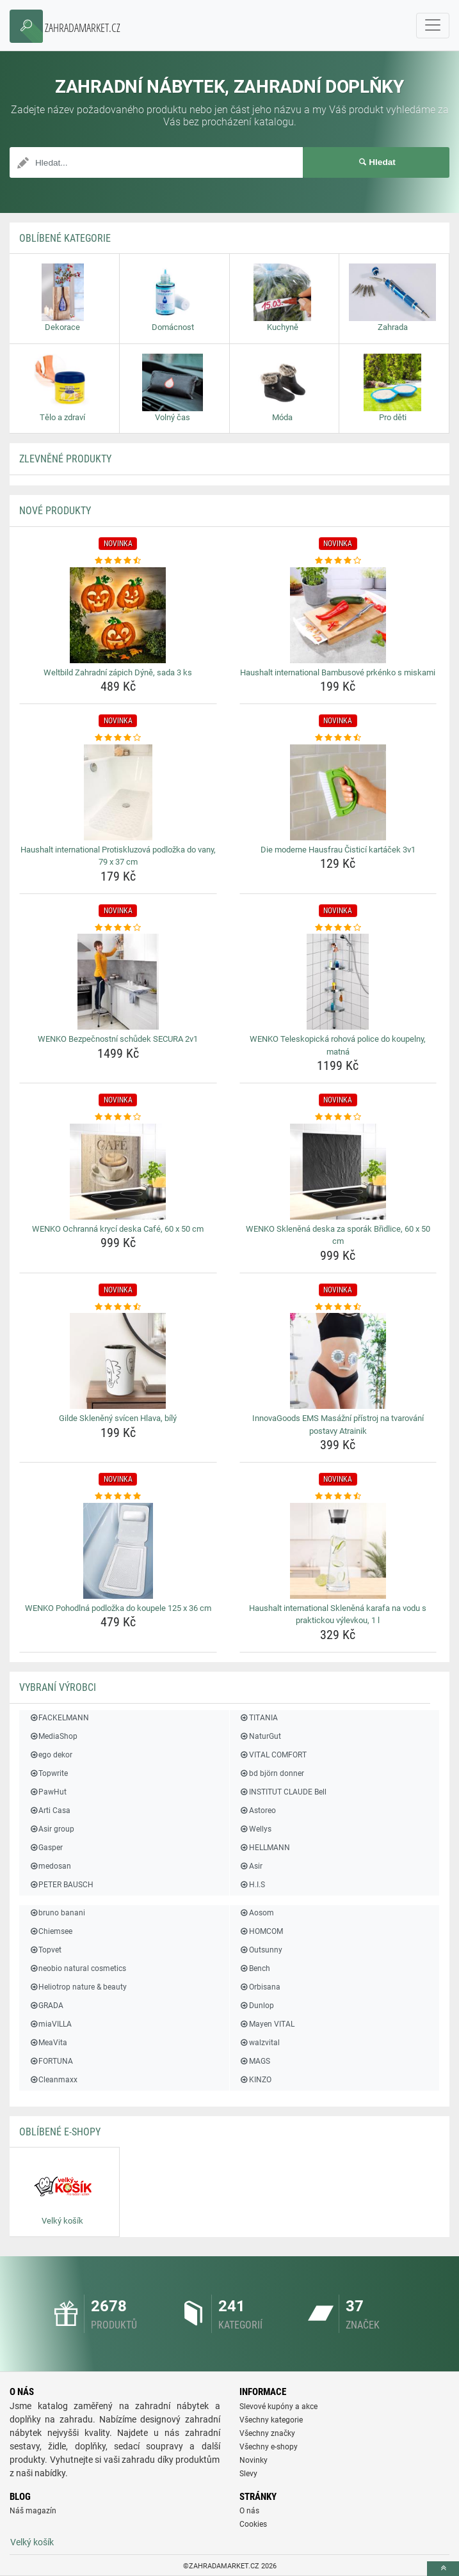 This screenshot has width=459, height=2576. I want to click on Gilde Skleněný svícen Hlava, bílý [gilde-skleneny-svicen-hlava-bily-name], so click(118, 1418).